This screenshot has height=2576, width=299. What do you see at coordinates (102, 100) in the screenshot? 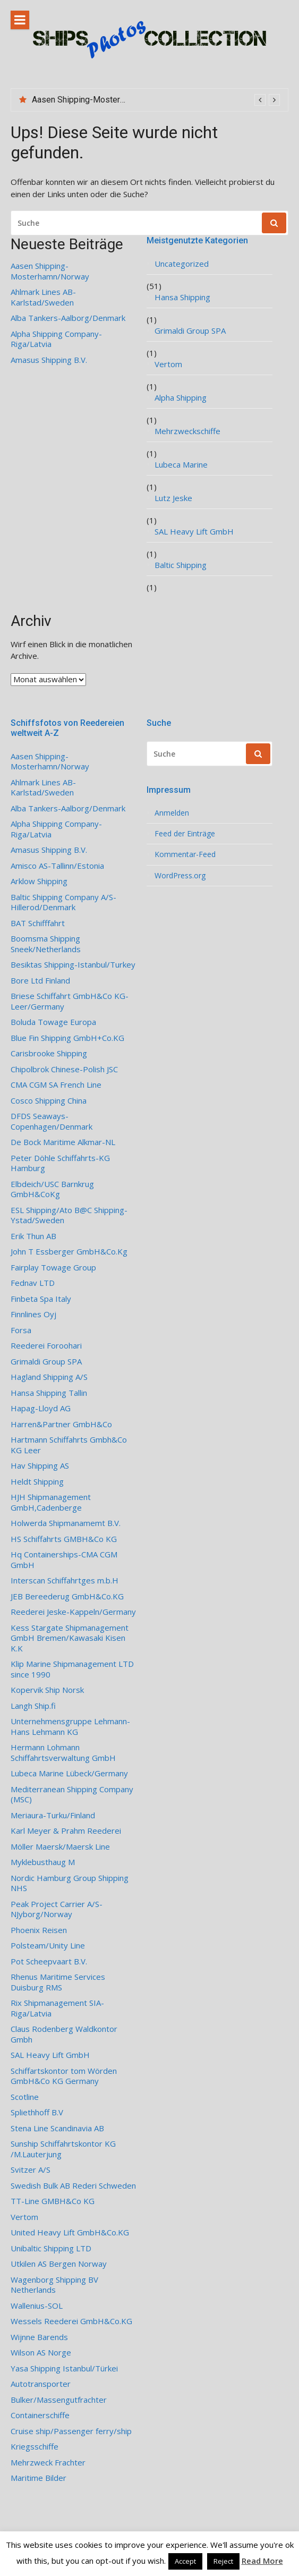
I see `Aasen Shipping-Mosterhamn/Norway` at bounding box center [102, 100].